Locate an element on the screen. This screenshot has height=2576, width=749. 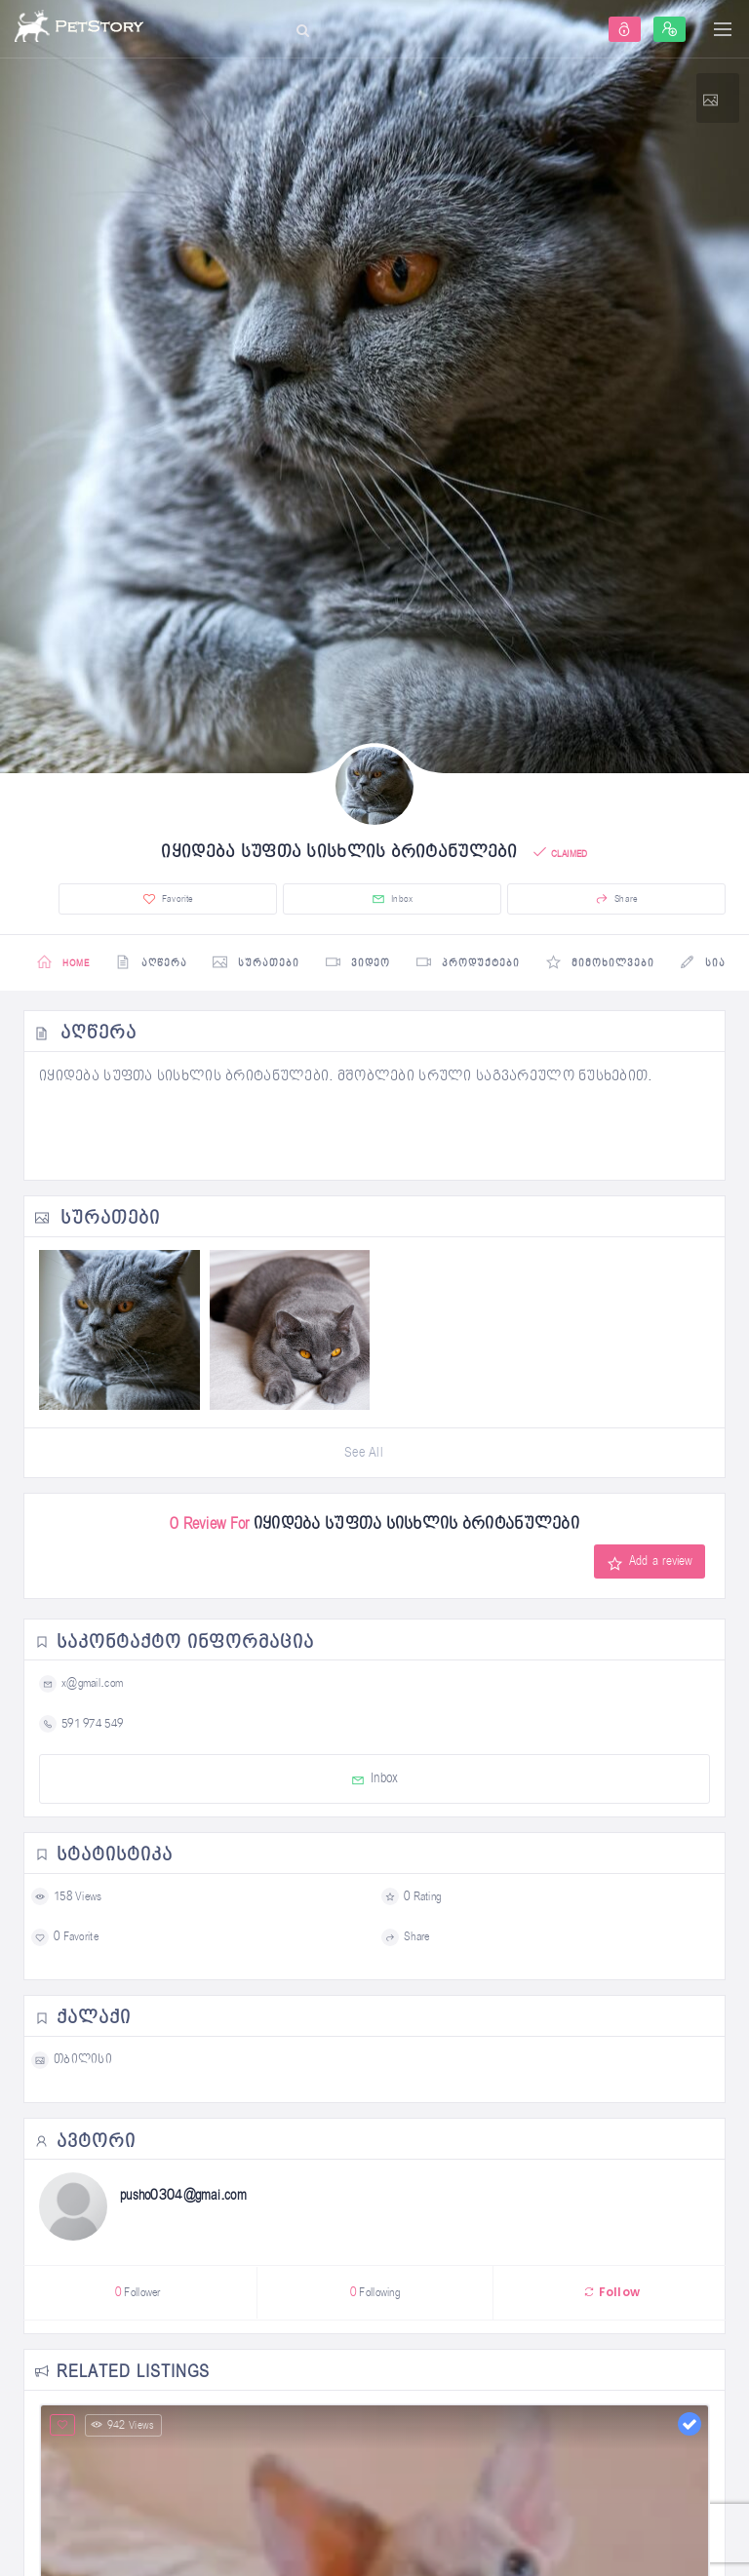
942 Views is located at coordinates (123, 2427).